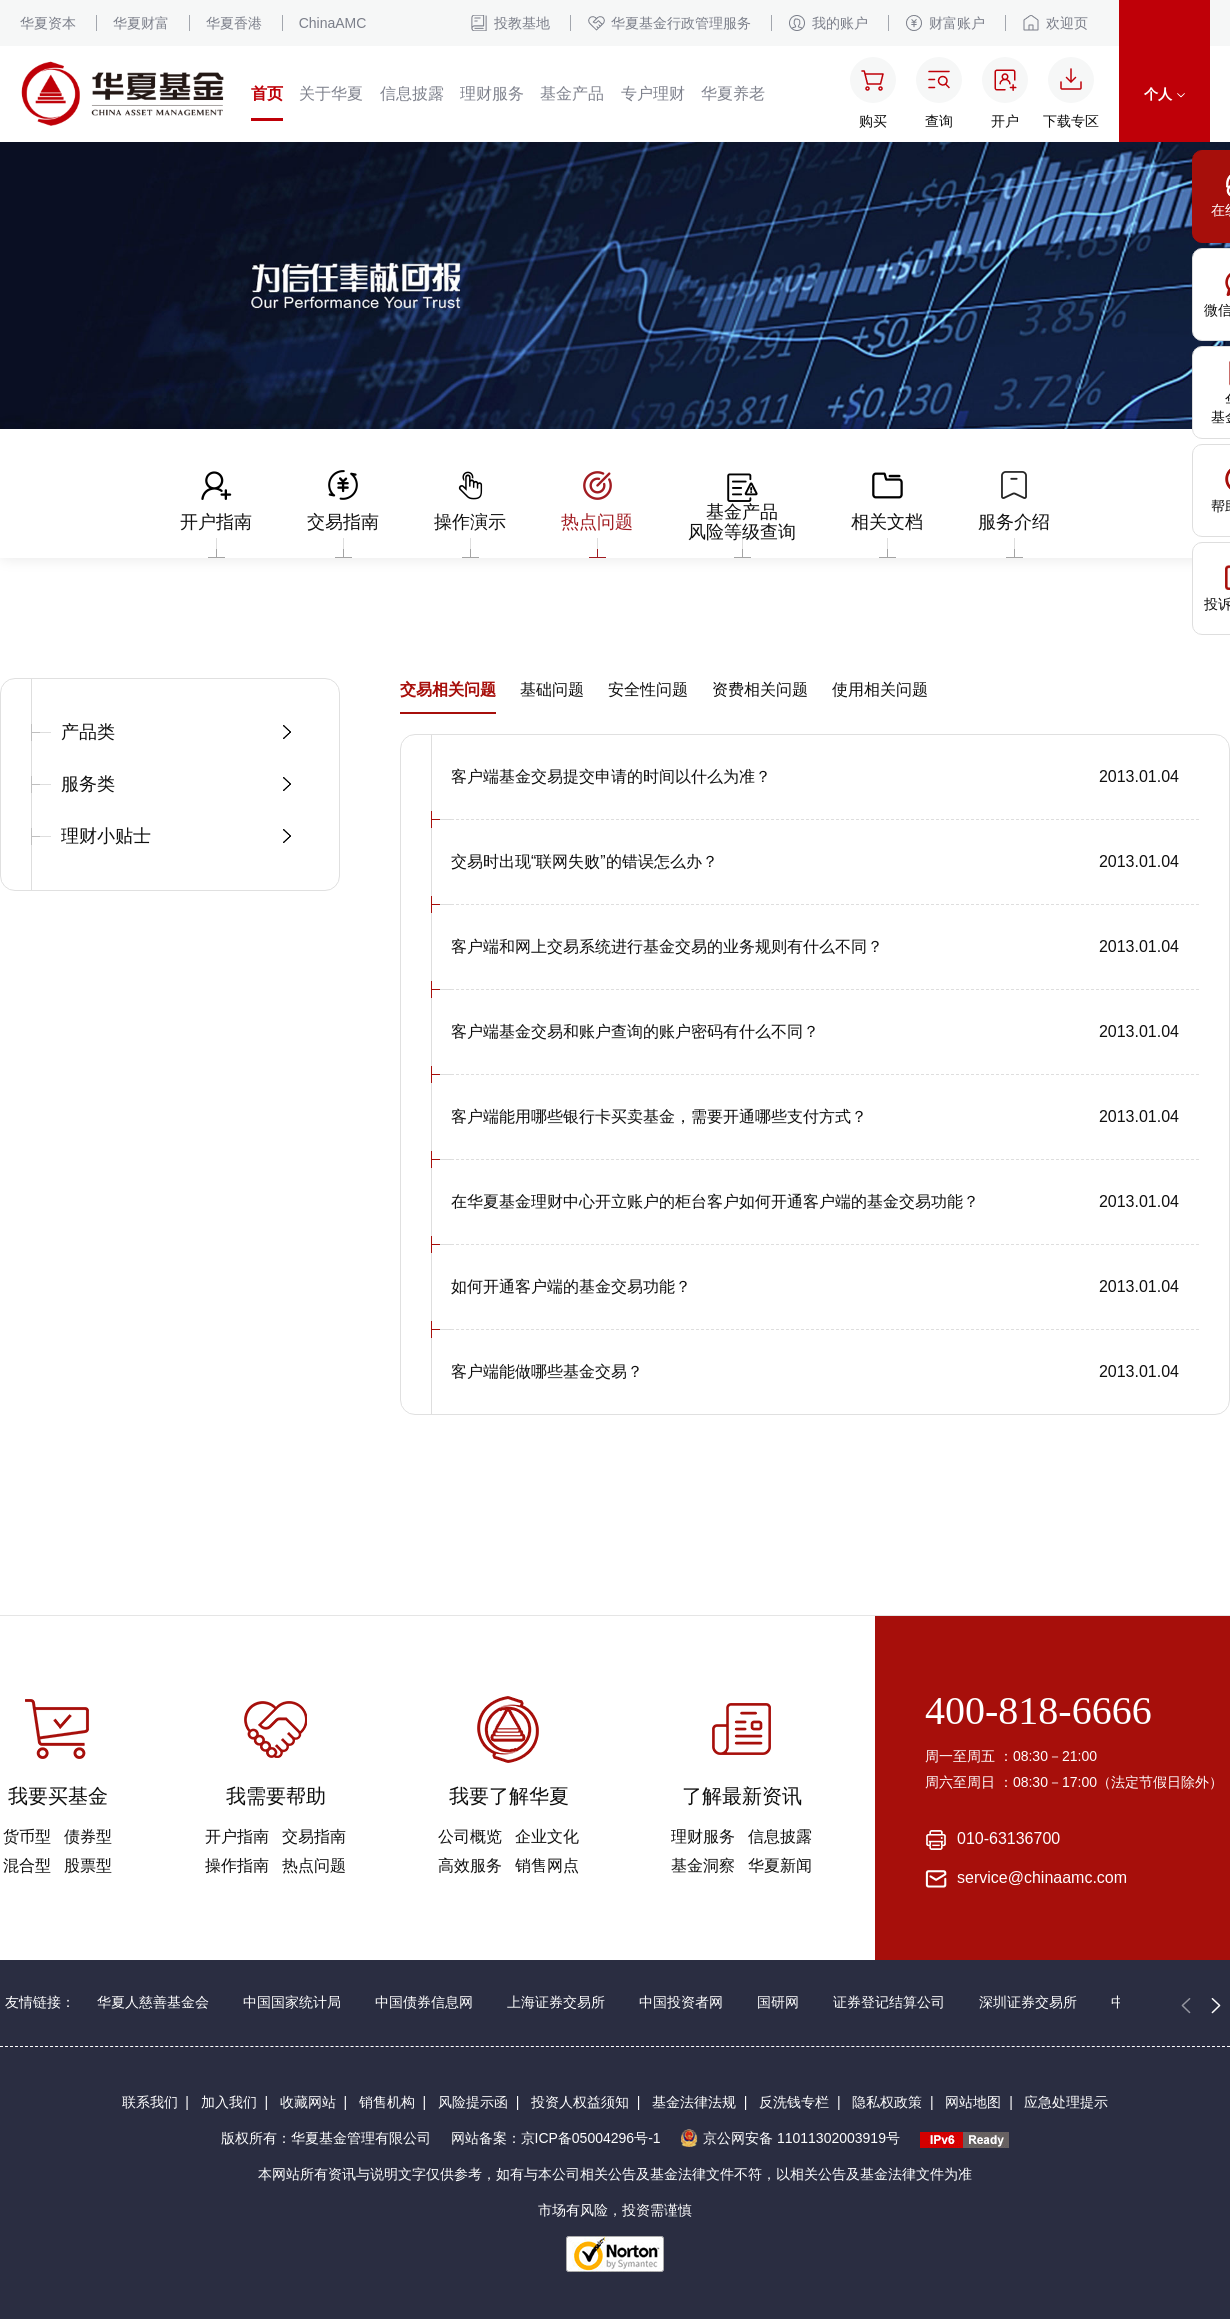 Image resolution: width=1230 pixels, height=2319 pixels. I want to click on 中国国家统计局, so click(292, 2002).